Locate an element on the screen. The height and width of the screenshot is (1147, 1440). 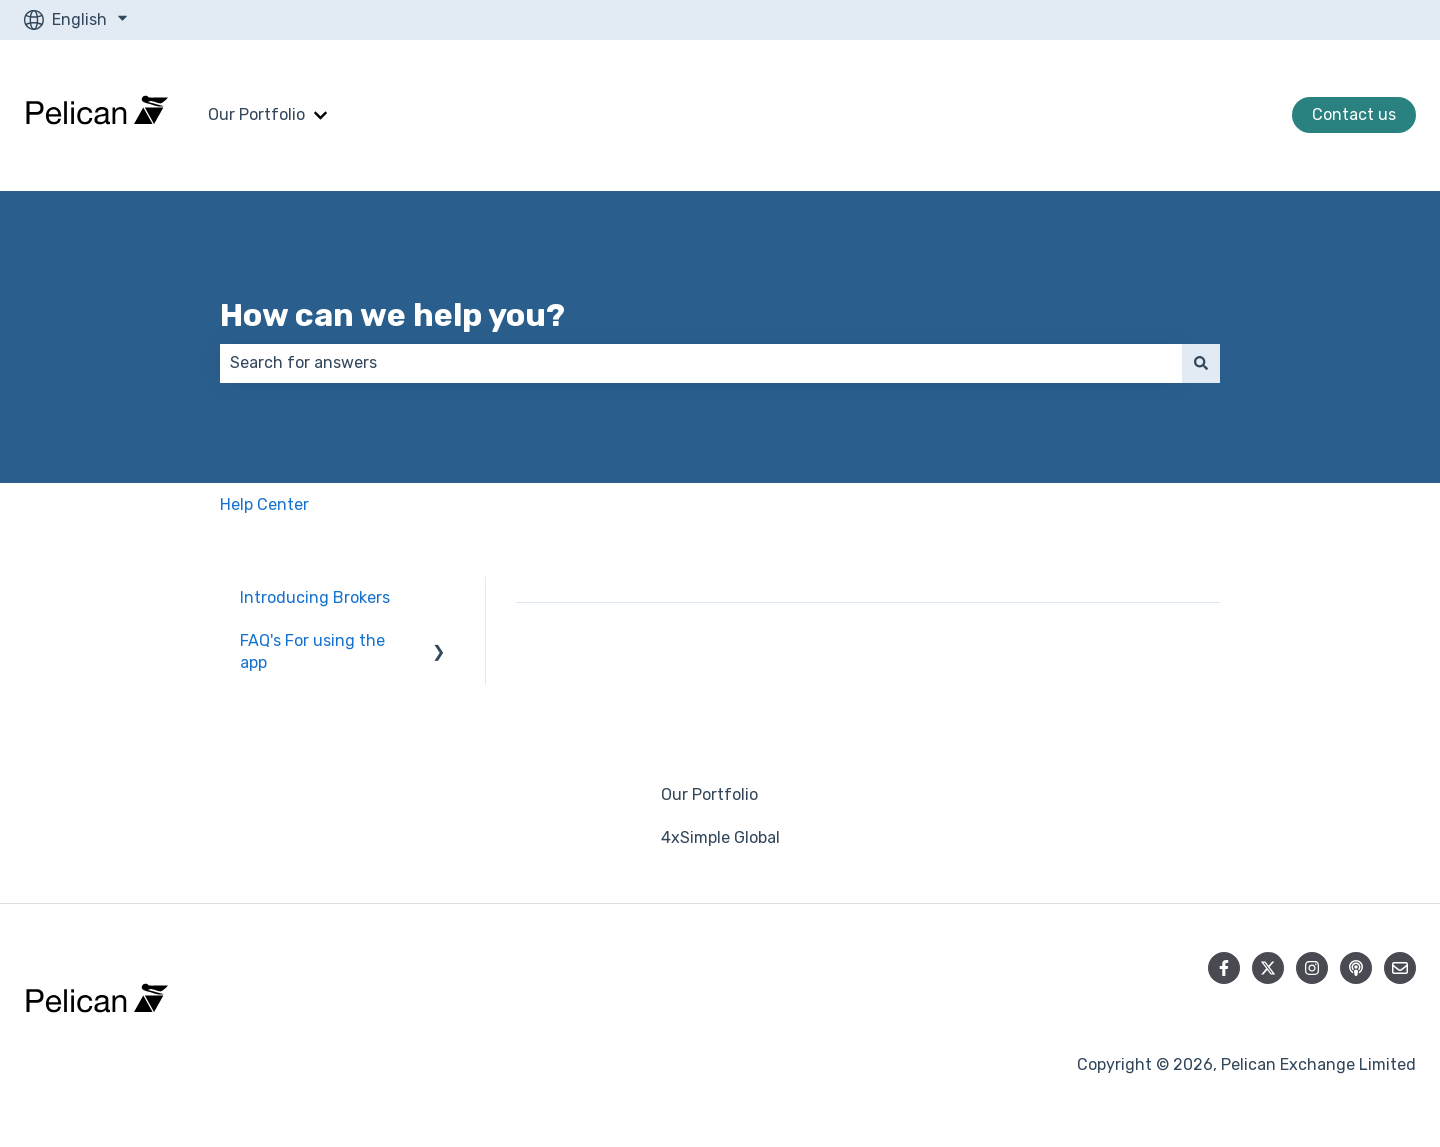
Contact us is located at coordinates (1354, 114).